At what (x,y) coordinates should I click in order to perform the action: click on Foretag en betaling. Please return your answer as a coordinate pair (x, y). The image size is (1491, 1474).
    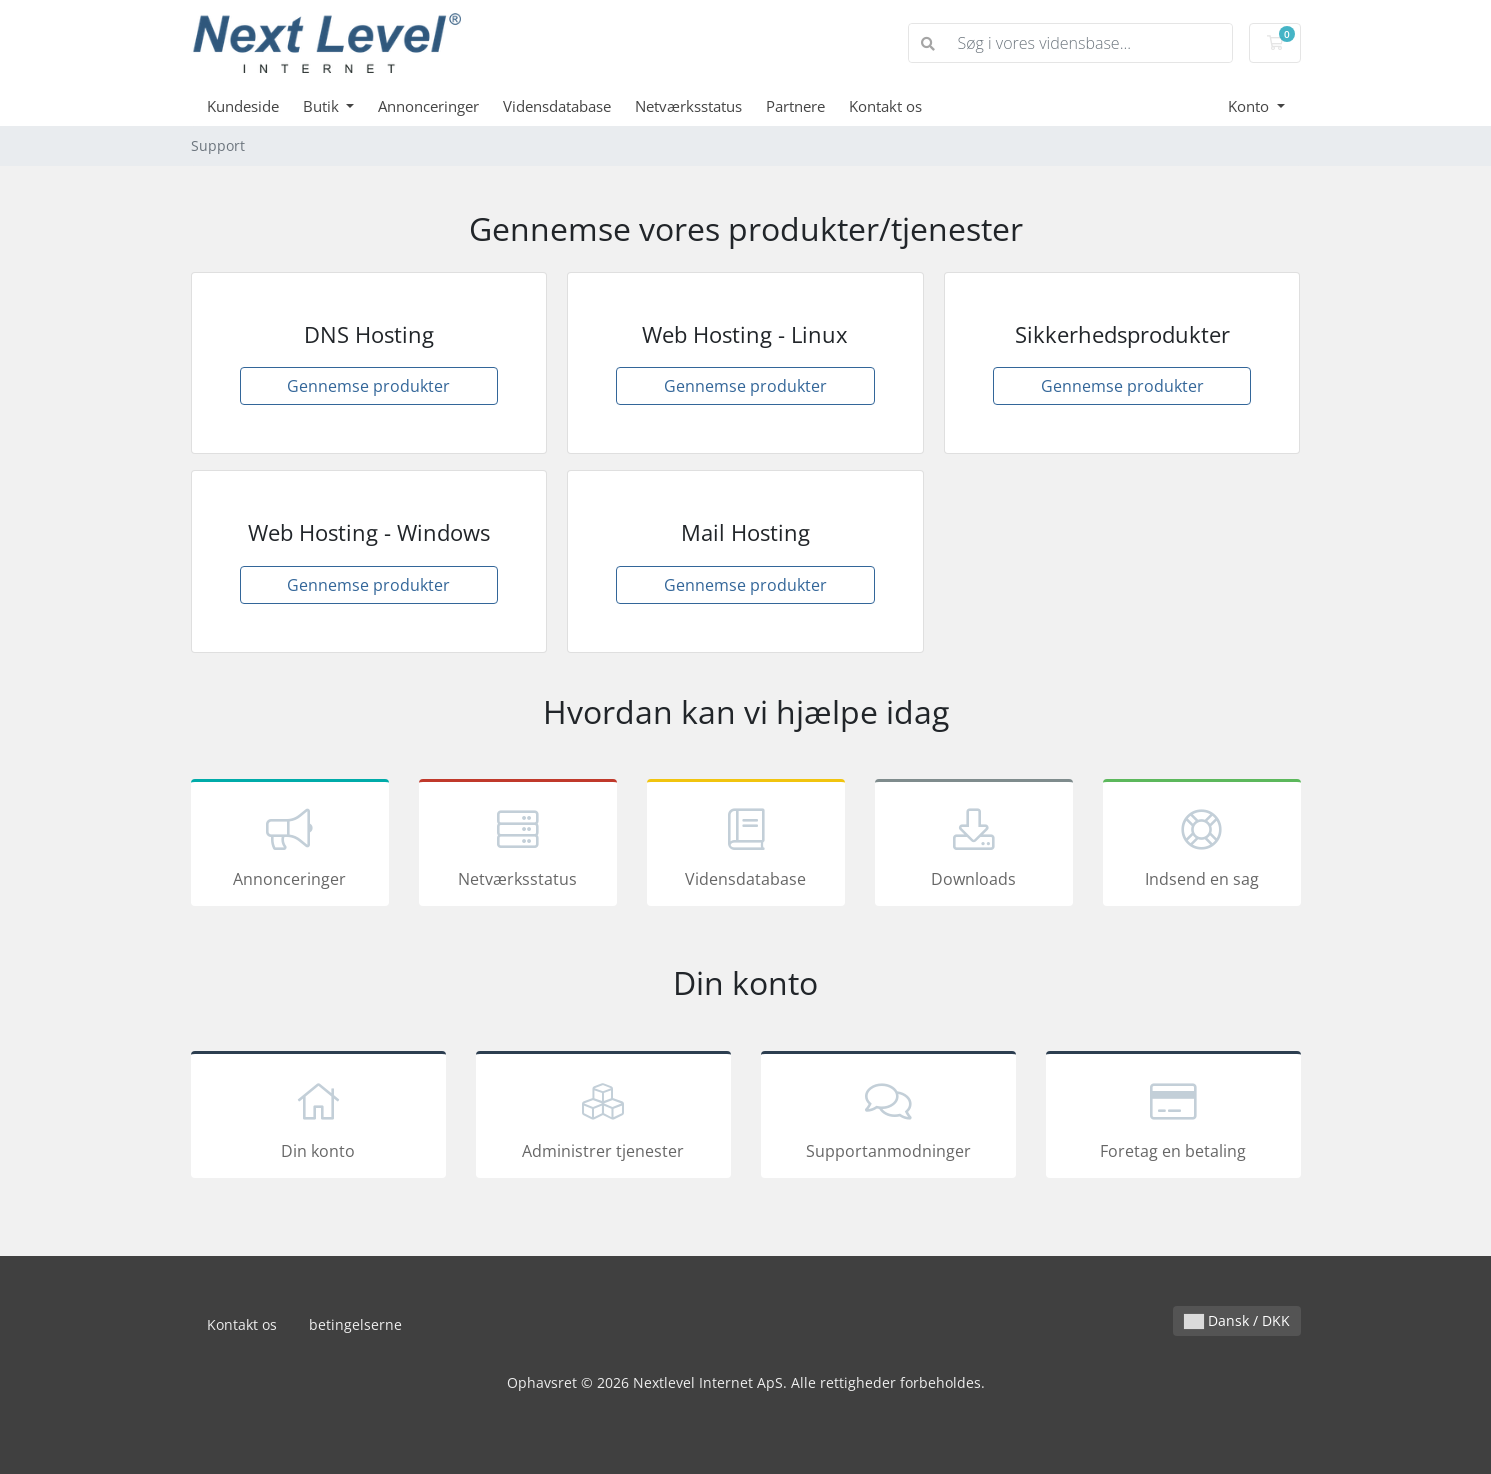
    Looking at the image, I should click on (1173, 1118).